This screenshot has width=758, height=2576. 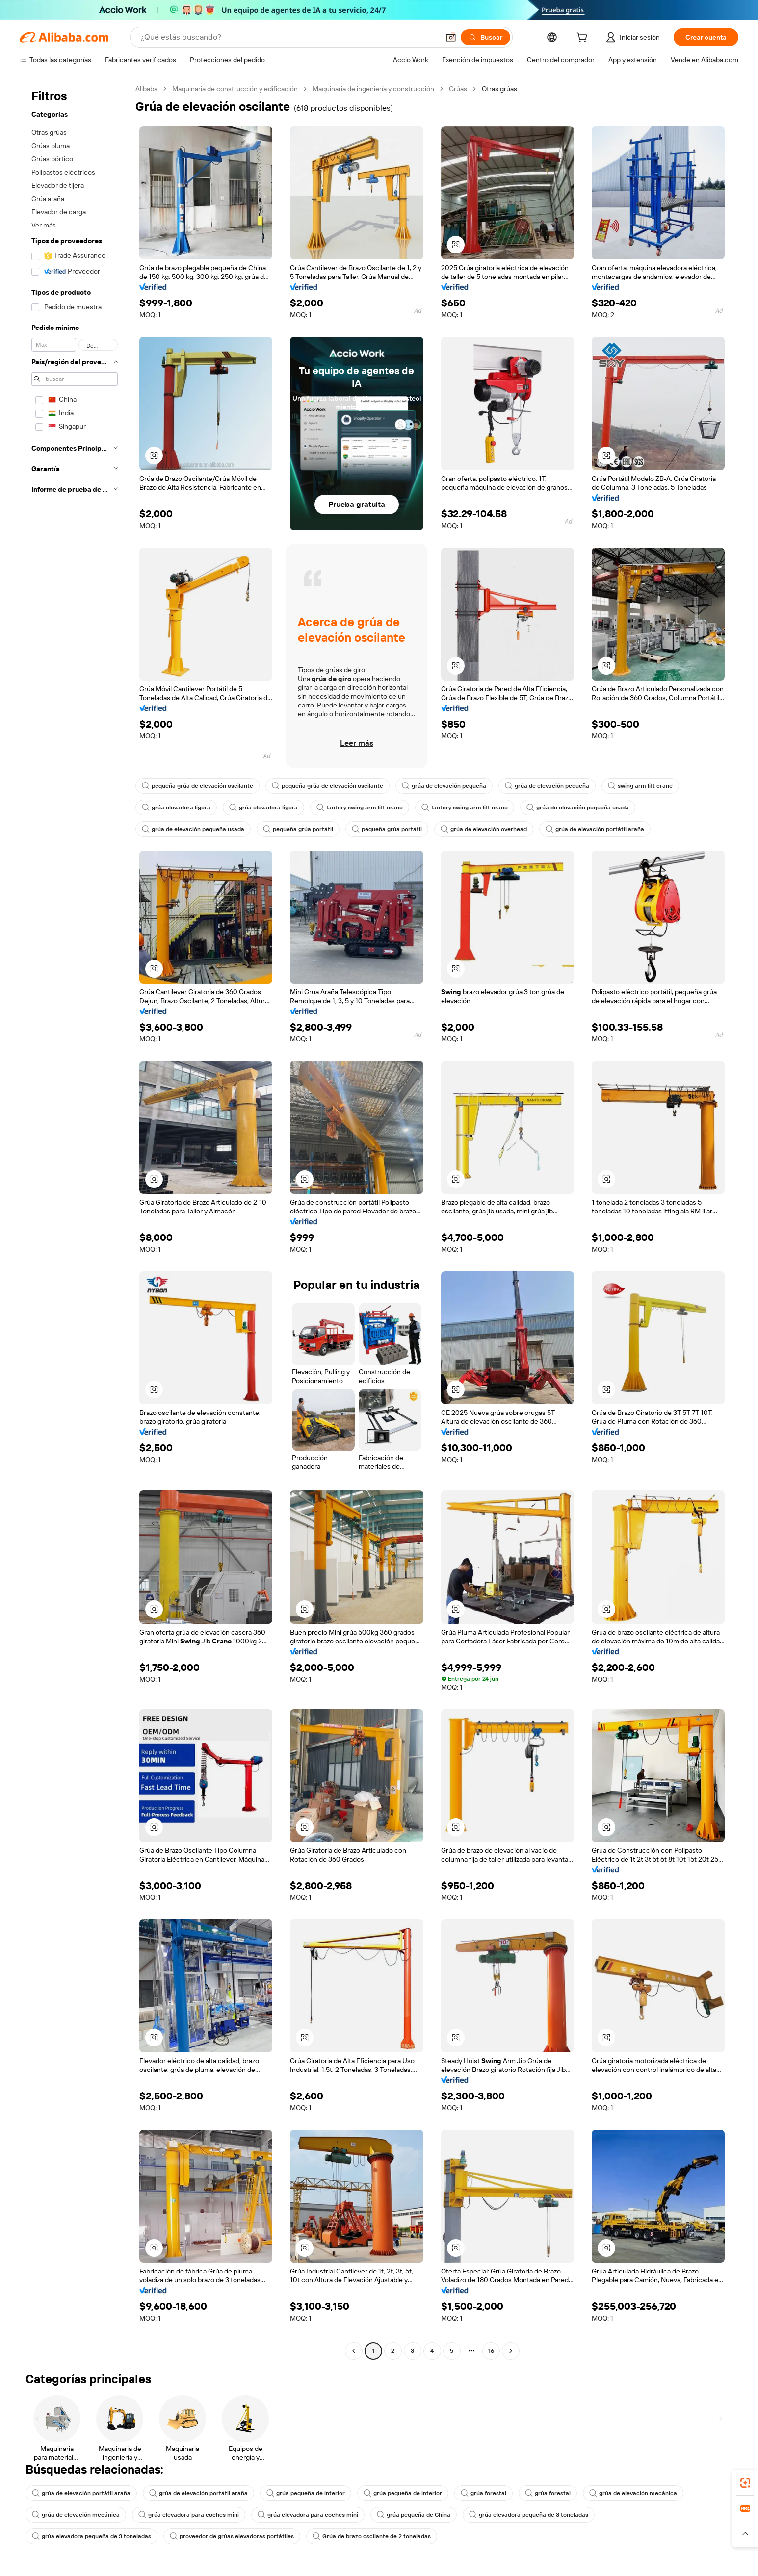 What do you see at coordinates (235, 89) in the screenshot?
I see `Maquinaria de construcción y edificación` at bounding box center [235, 89].